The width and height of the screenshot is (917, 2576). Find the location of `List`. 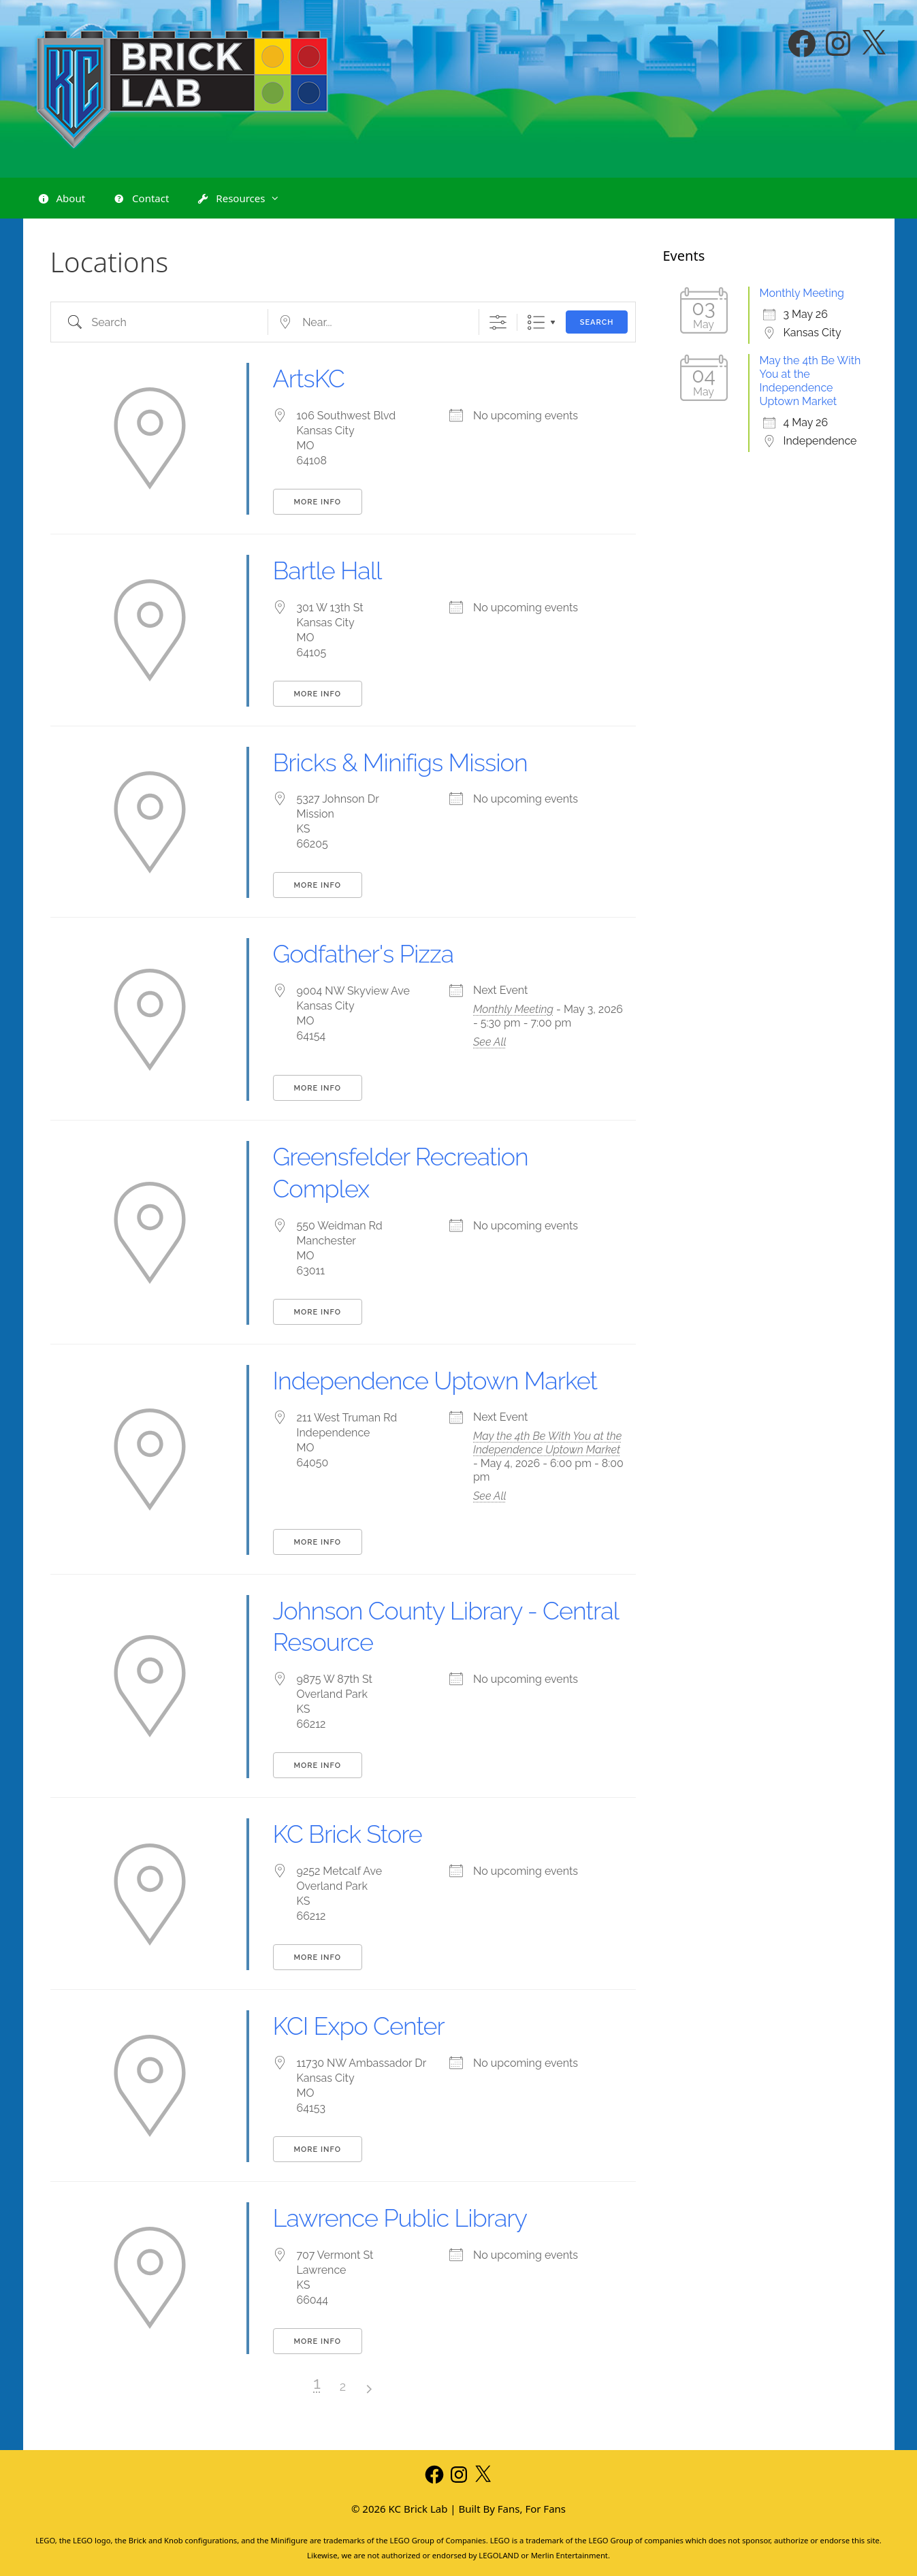

List is located at coordinates (536, 322).